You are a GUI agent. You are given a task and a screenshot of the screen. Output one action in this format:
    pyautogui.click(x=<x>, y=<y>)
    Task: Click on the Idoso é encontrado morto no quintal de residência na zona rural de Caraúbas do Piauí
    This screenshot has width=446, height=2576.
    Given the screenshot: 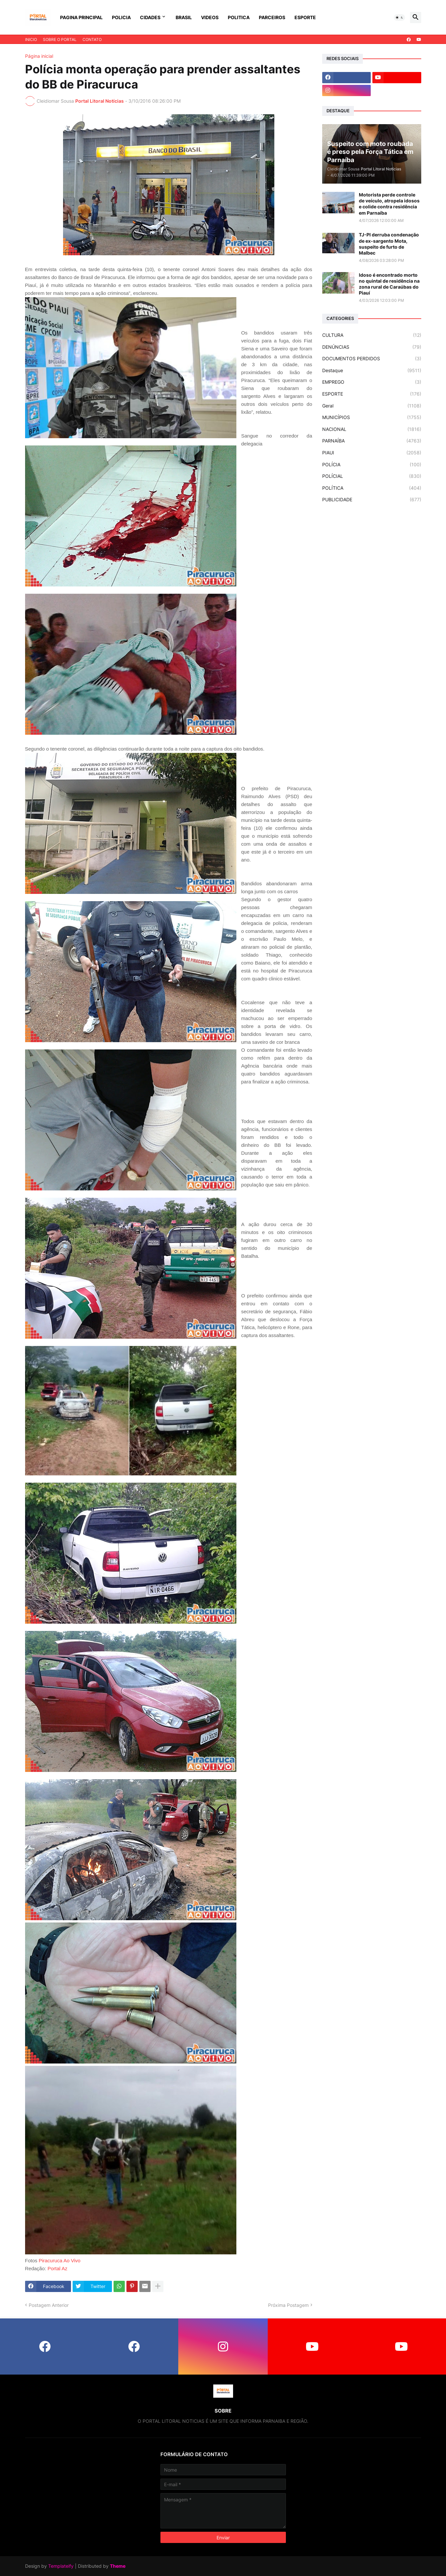 What is the action you would take?
    pyautogui.click(x=389, y=284)
    